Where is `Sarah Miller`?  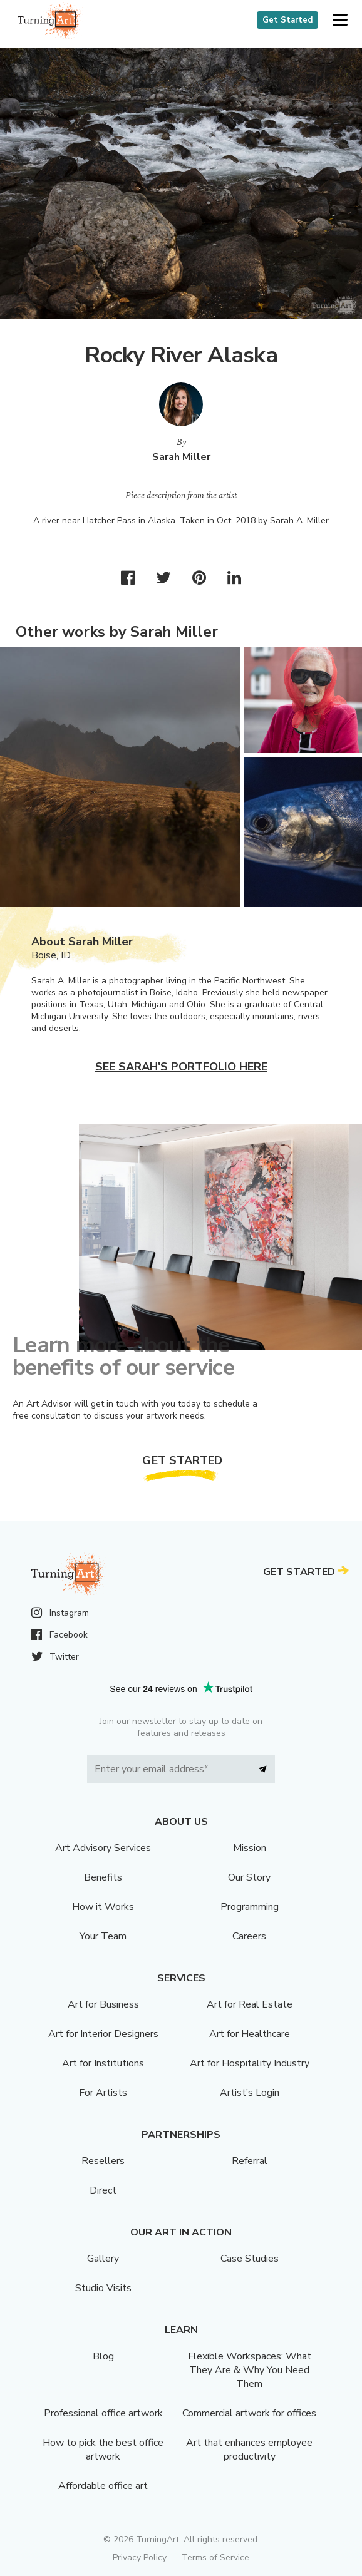
Sarah Miller is located at coordinates (181, 457).